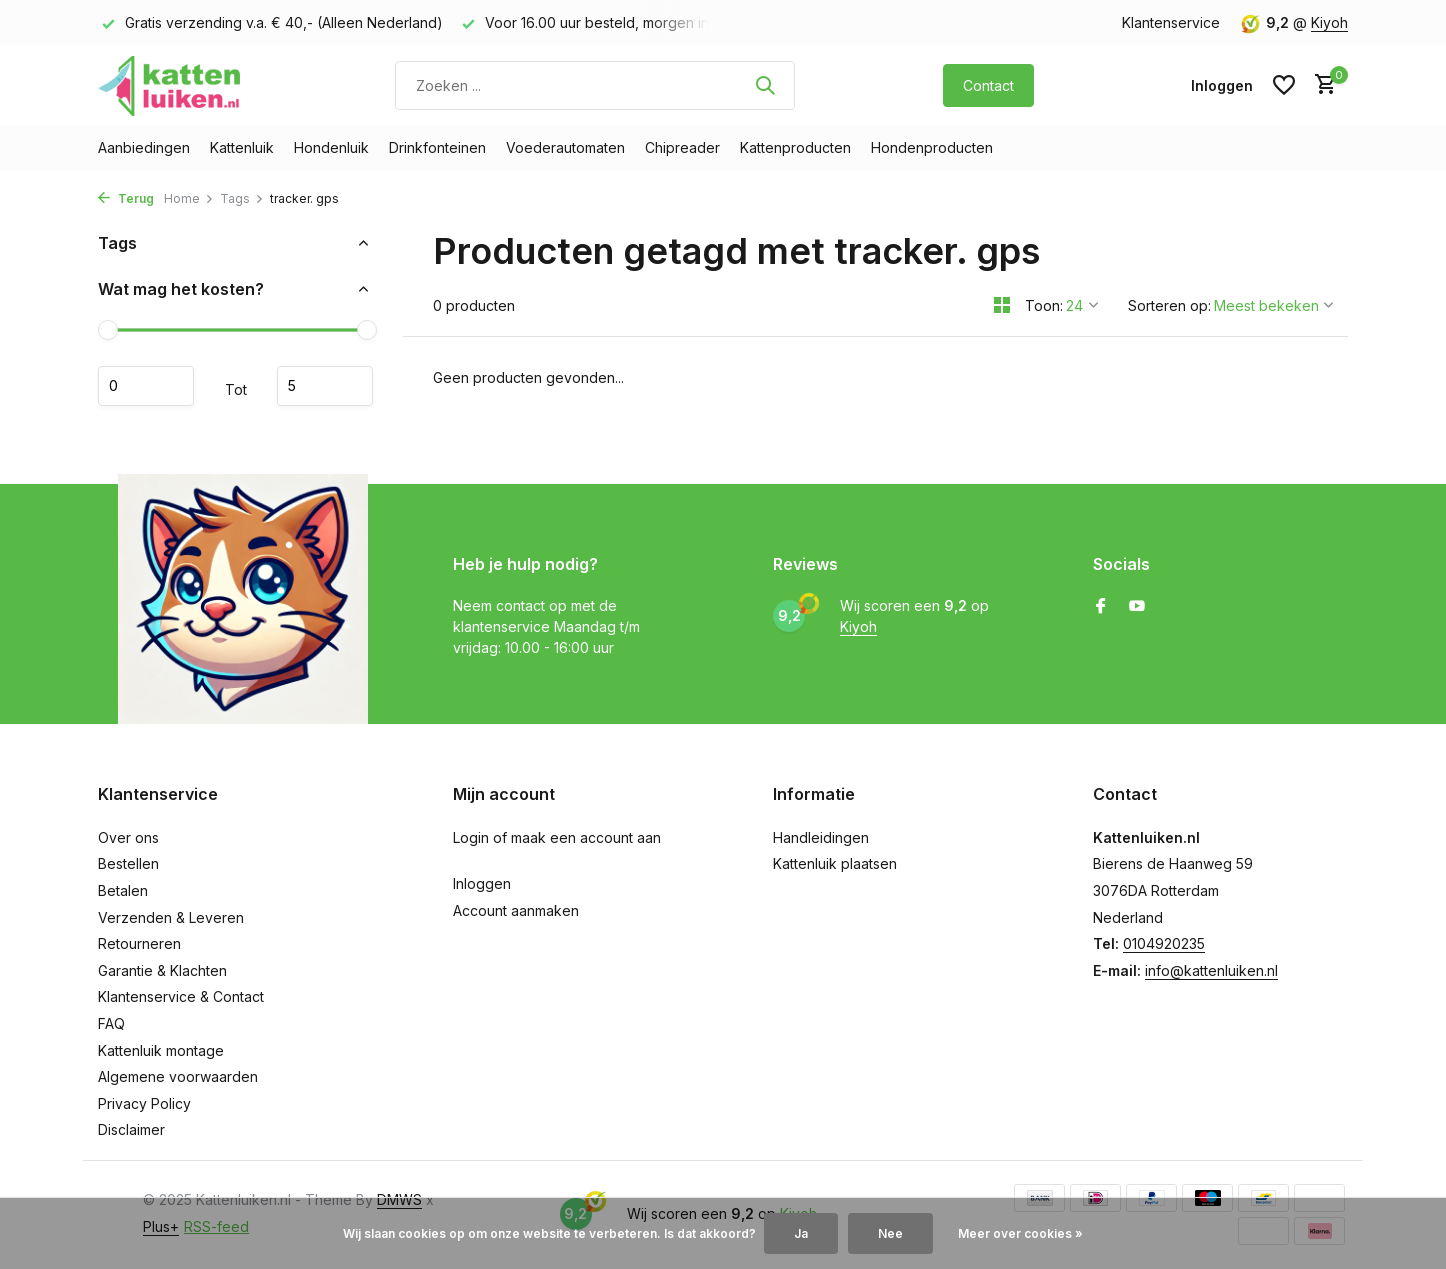 The height and width of the screenshot is (1269, 1446). Describe the element at coordinates (171, 917) in the screenshot. I see `Verzenden & Leveren` at that location.